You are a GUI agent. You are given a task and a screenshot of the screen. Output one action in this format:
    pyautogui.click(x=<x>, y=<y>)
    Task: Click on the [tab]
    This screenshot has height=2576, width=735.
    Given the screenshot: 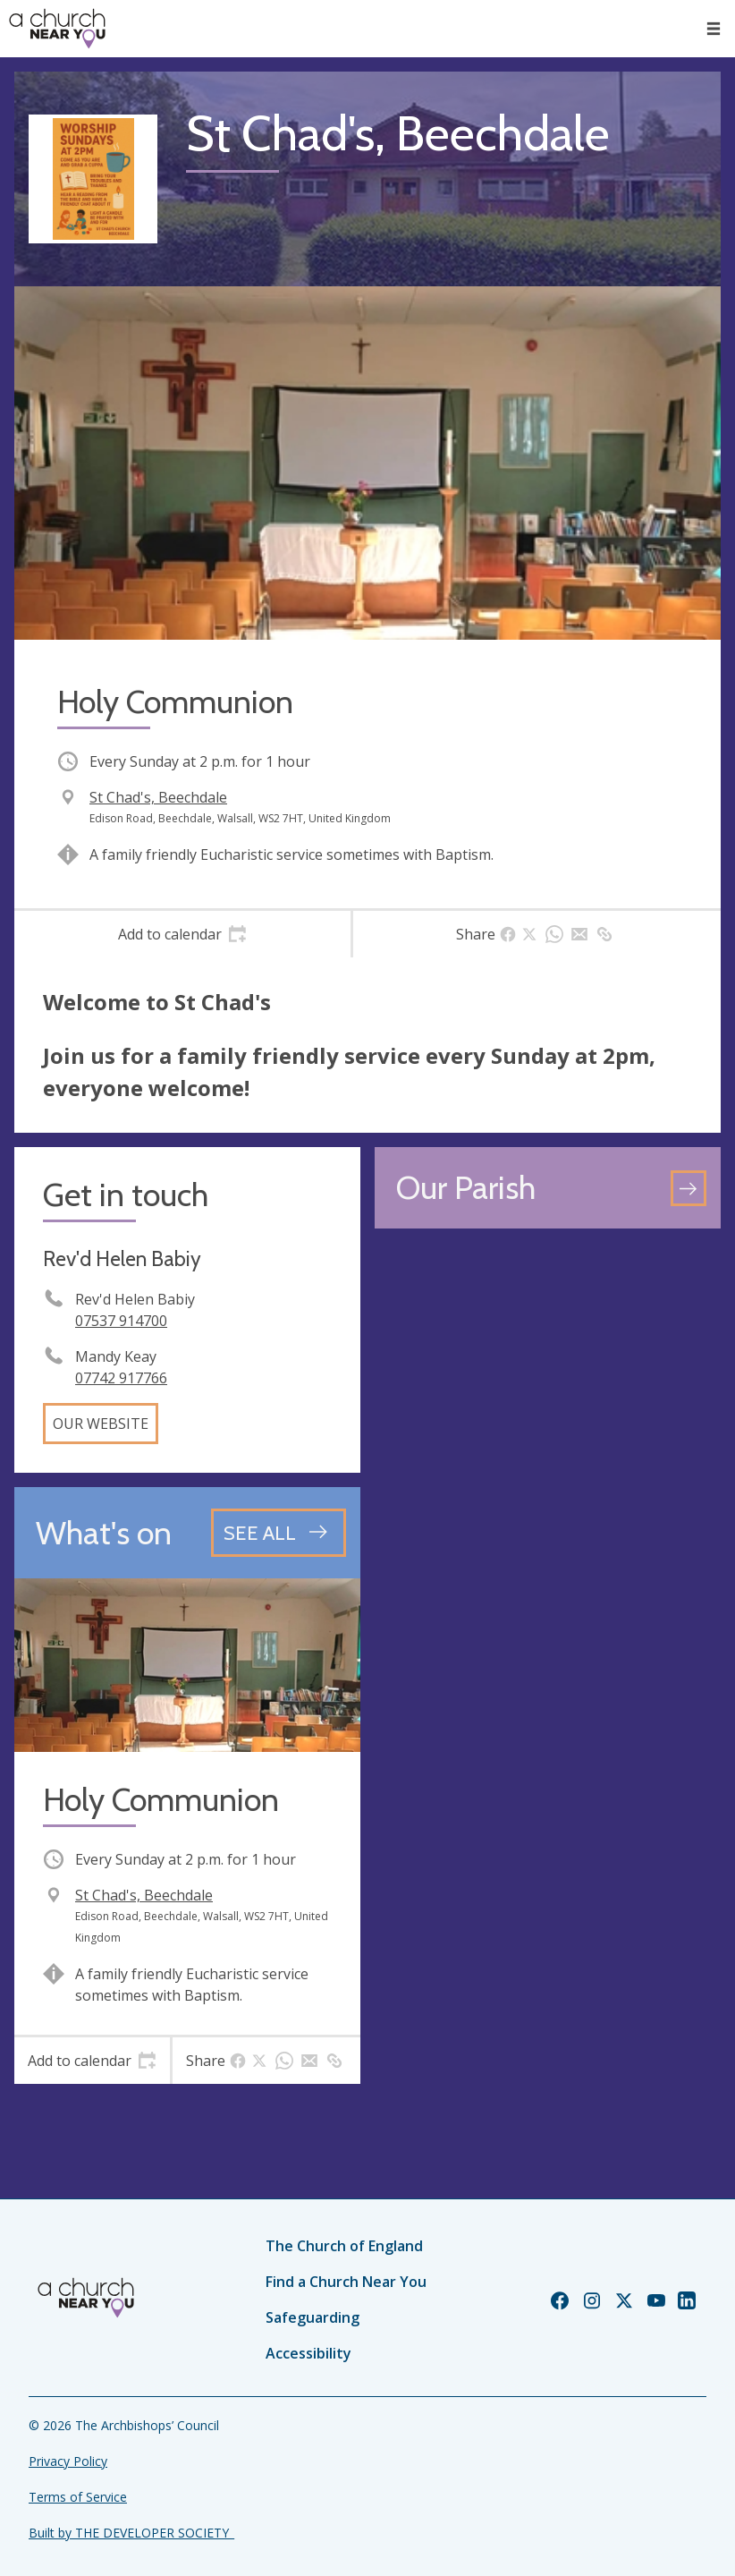 What is the action you would take?
    pyautogui.click(x=182, y=934)
    